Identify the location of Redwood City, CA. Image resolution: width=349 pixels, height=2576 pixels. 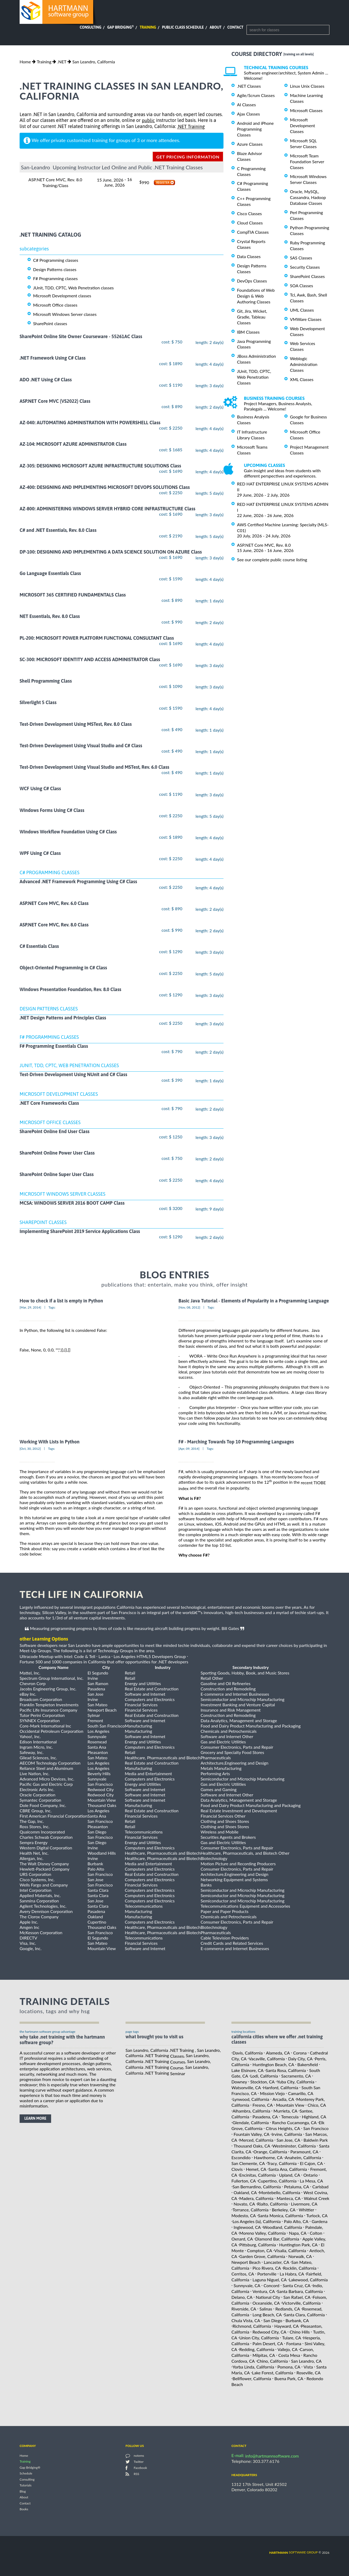
(270, 2331).